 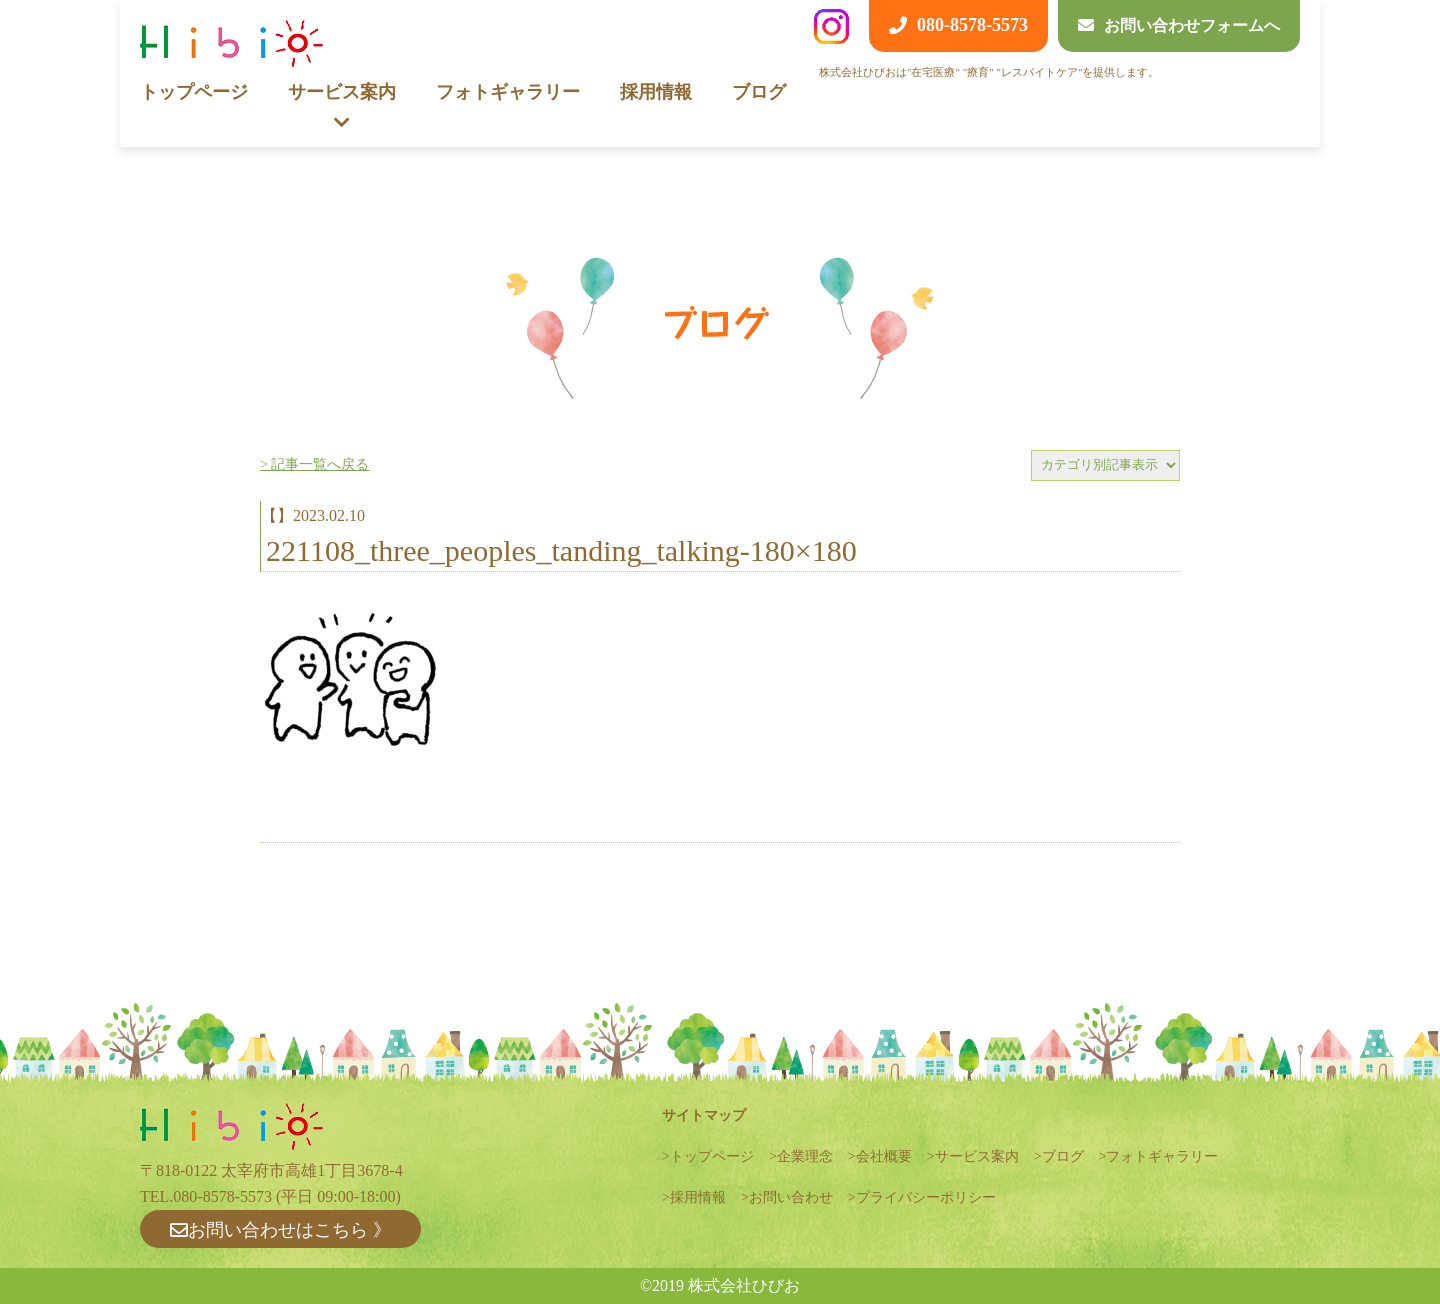 I want to click on 080-8578-5573, so click(x=222, y=1196).